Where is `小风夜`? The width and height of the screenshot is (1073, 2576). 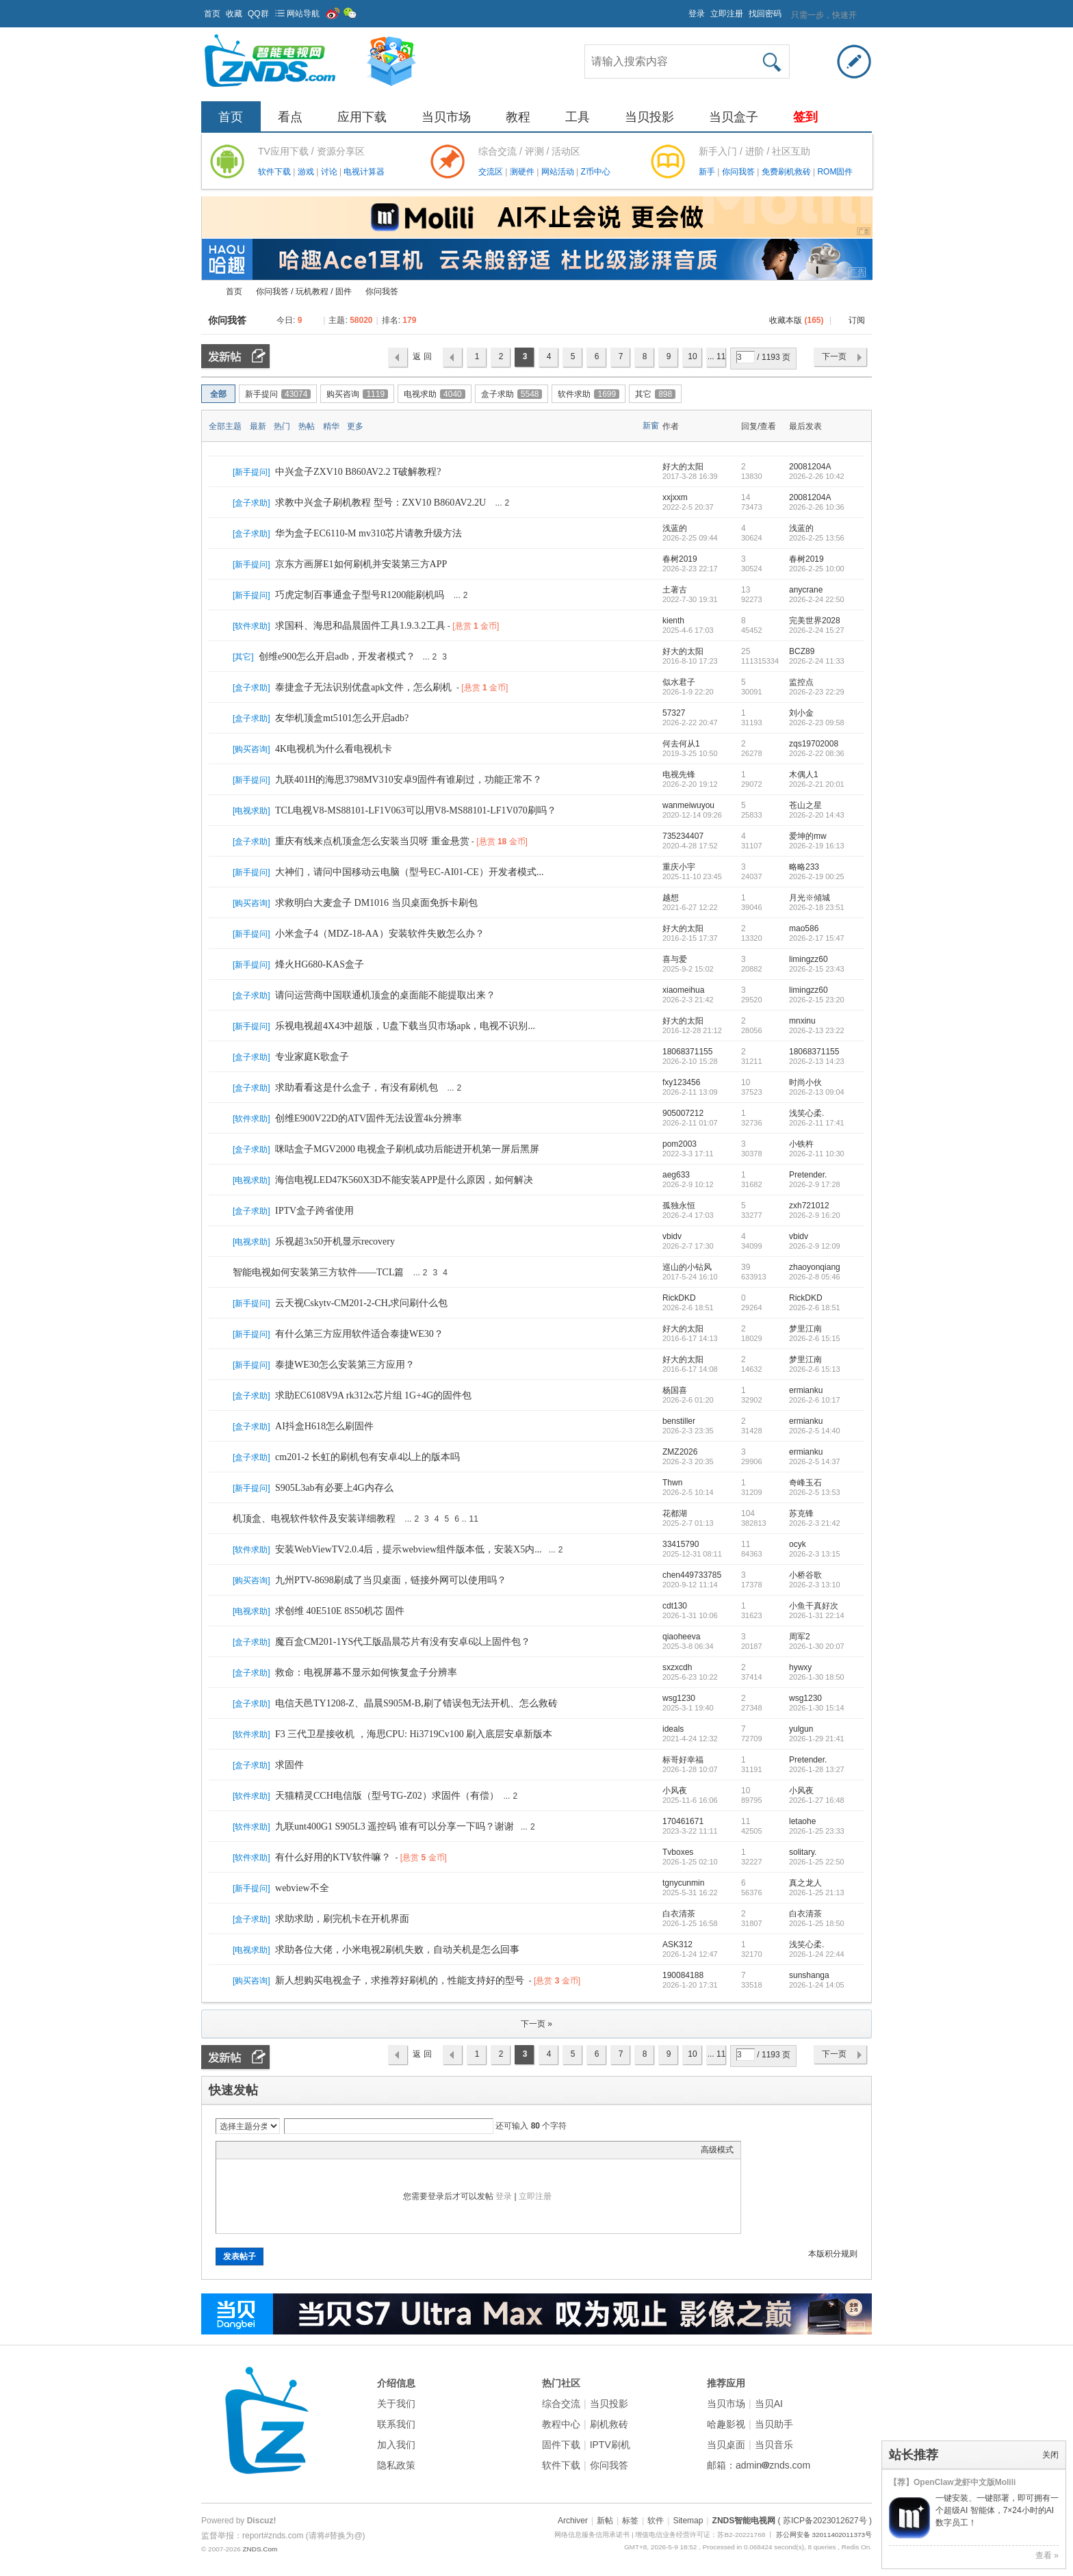 小风夜 is located at coordinates (674, 1790).